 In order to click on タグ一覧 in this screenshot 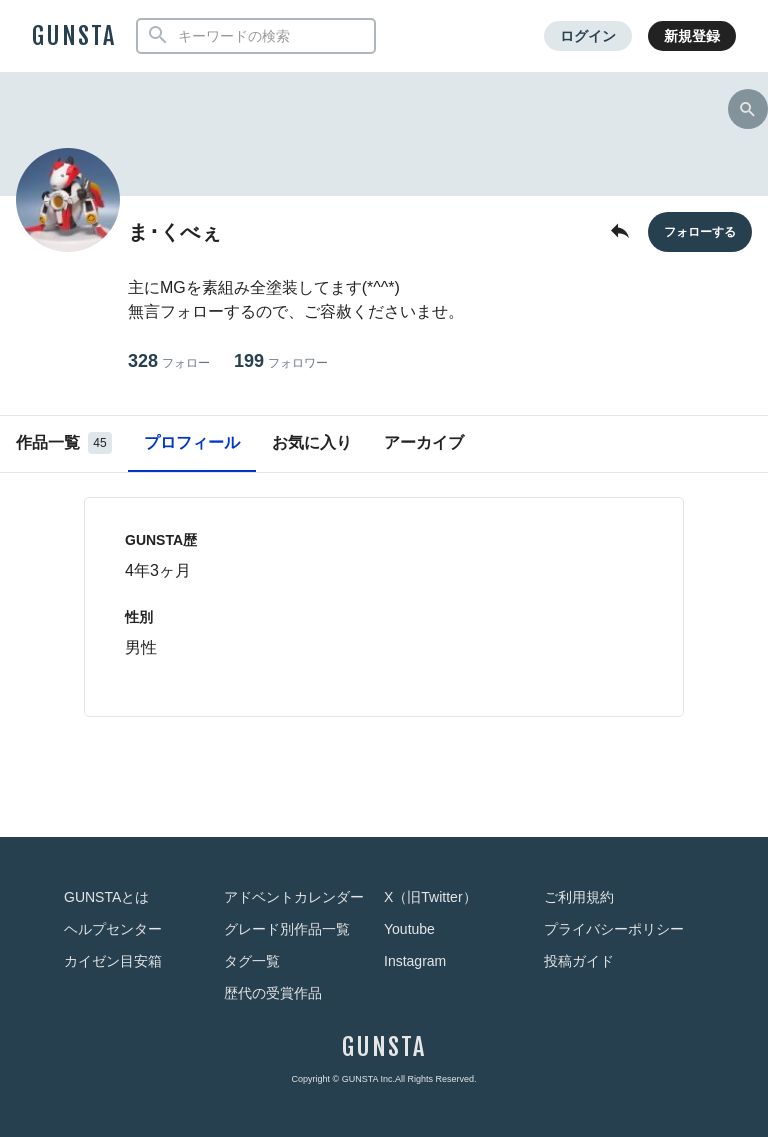, I will do `click(252, 961)`.